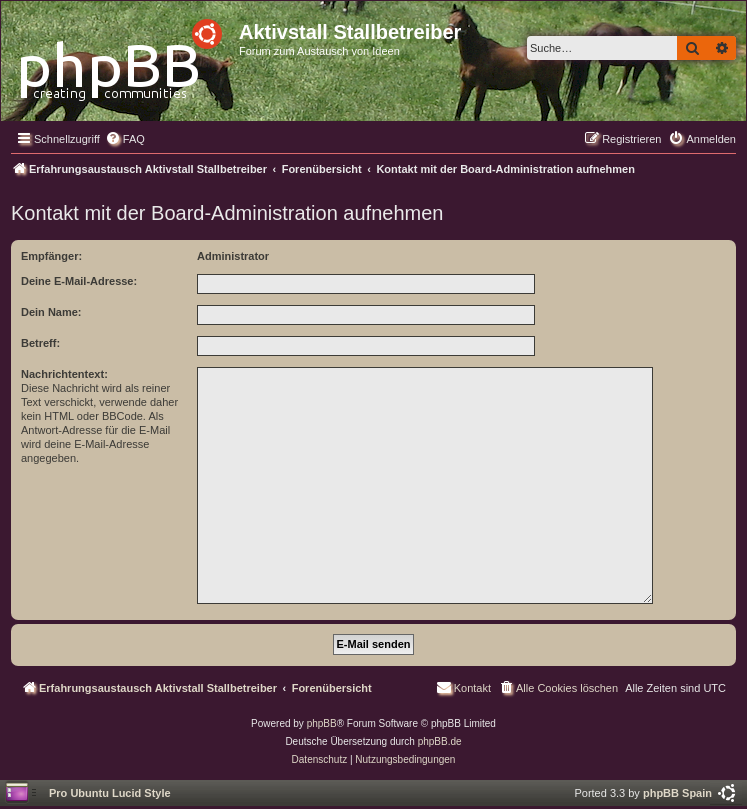  I want to click on phpBB.de, so click(440, 741).